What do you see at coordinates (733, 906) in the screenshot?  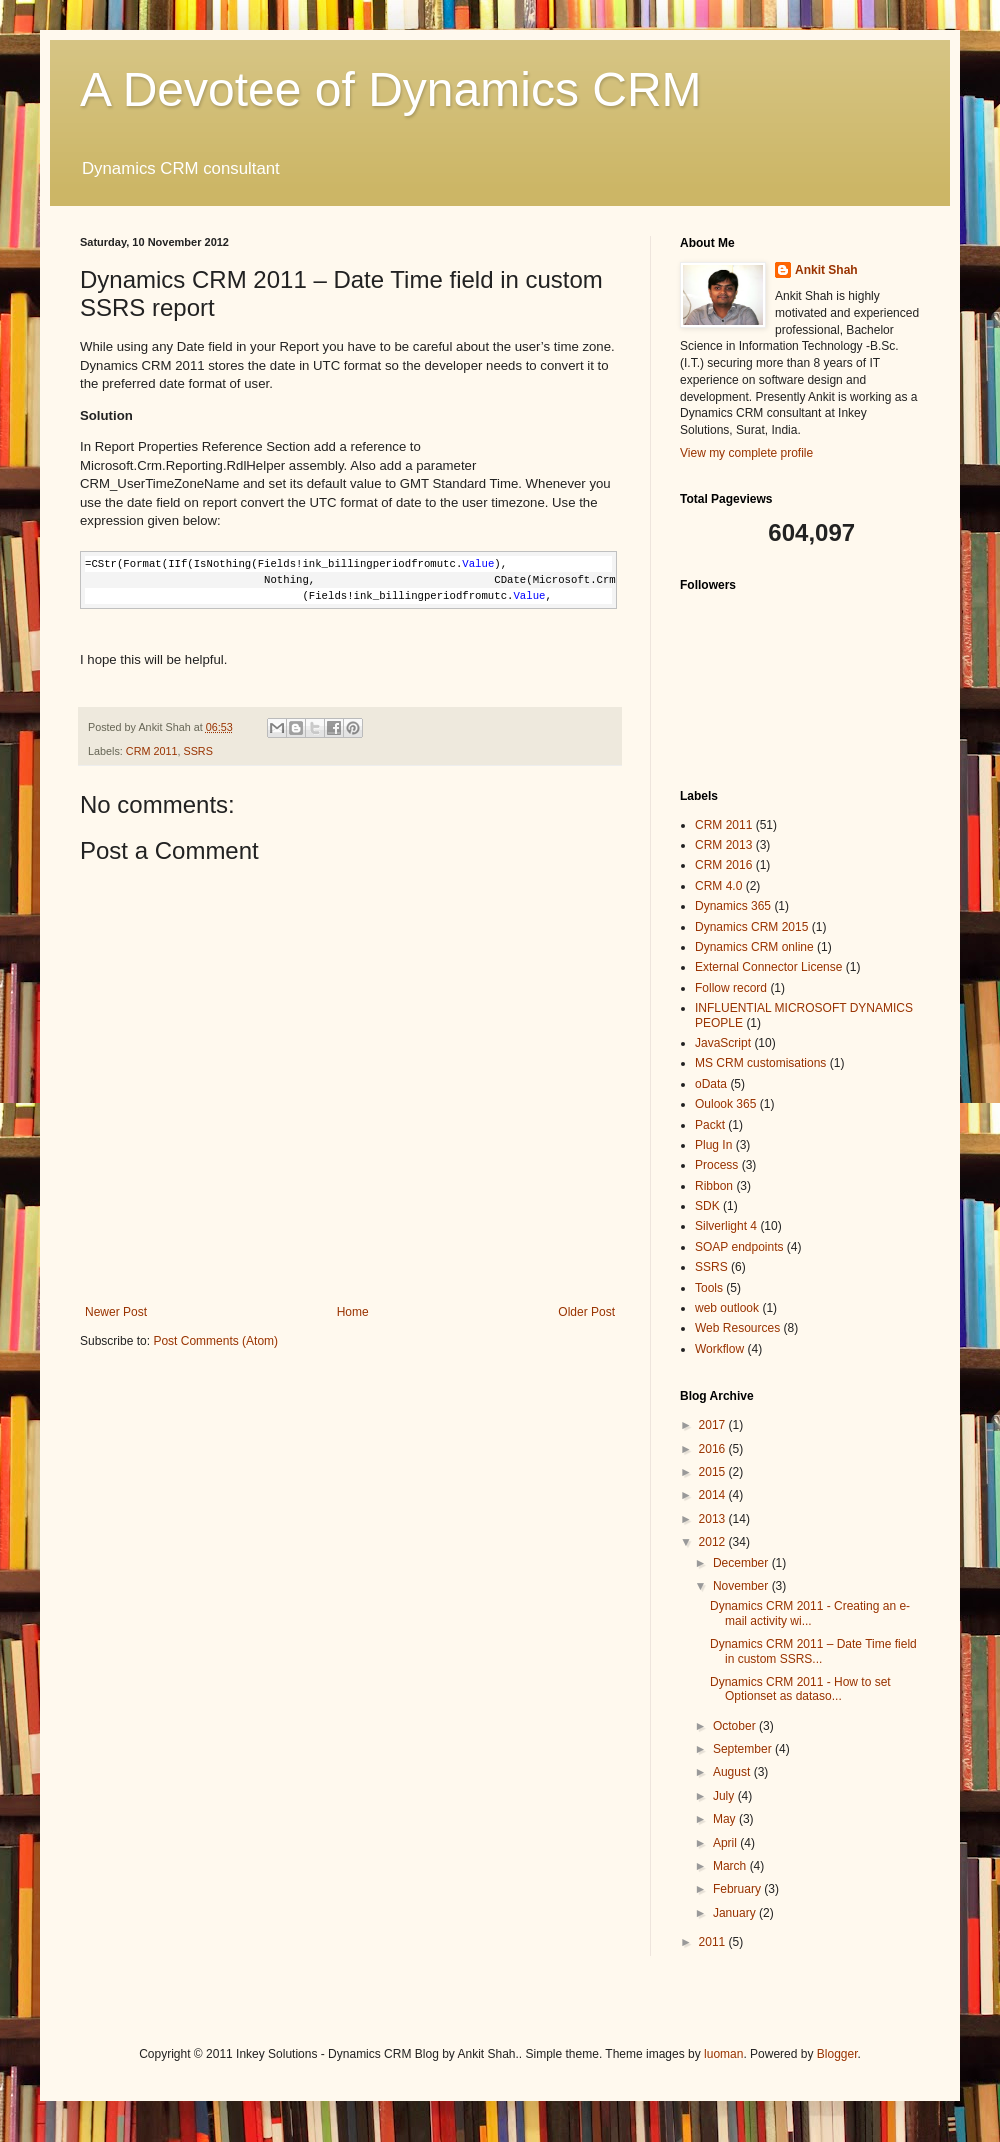 I see `Dynamics 365` at bounding box center [733, 906].